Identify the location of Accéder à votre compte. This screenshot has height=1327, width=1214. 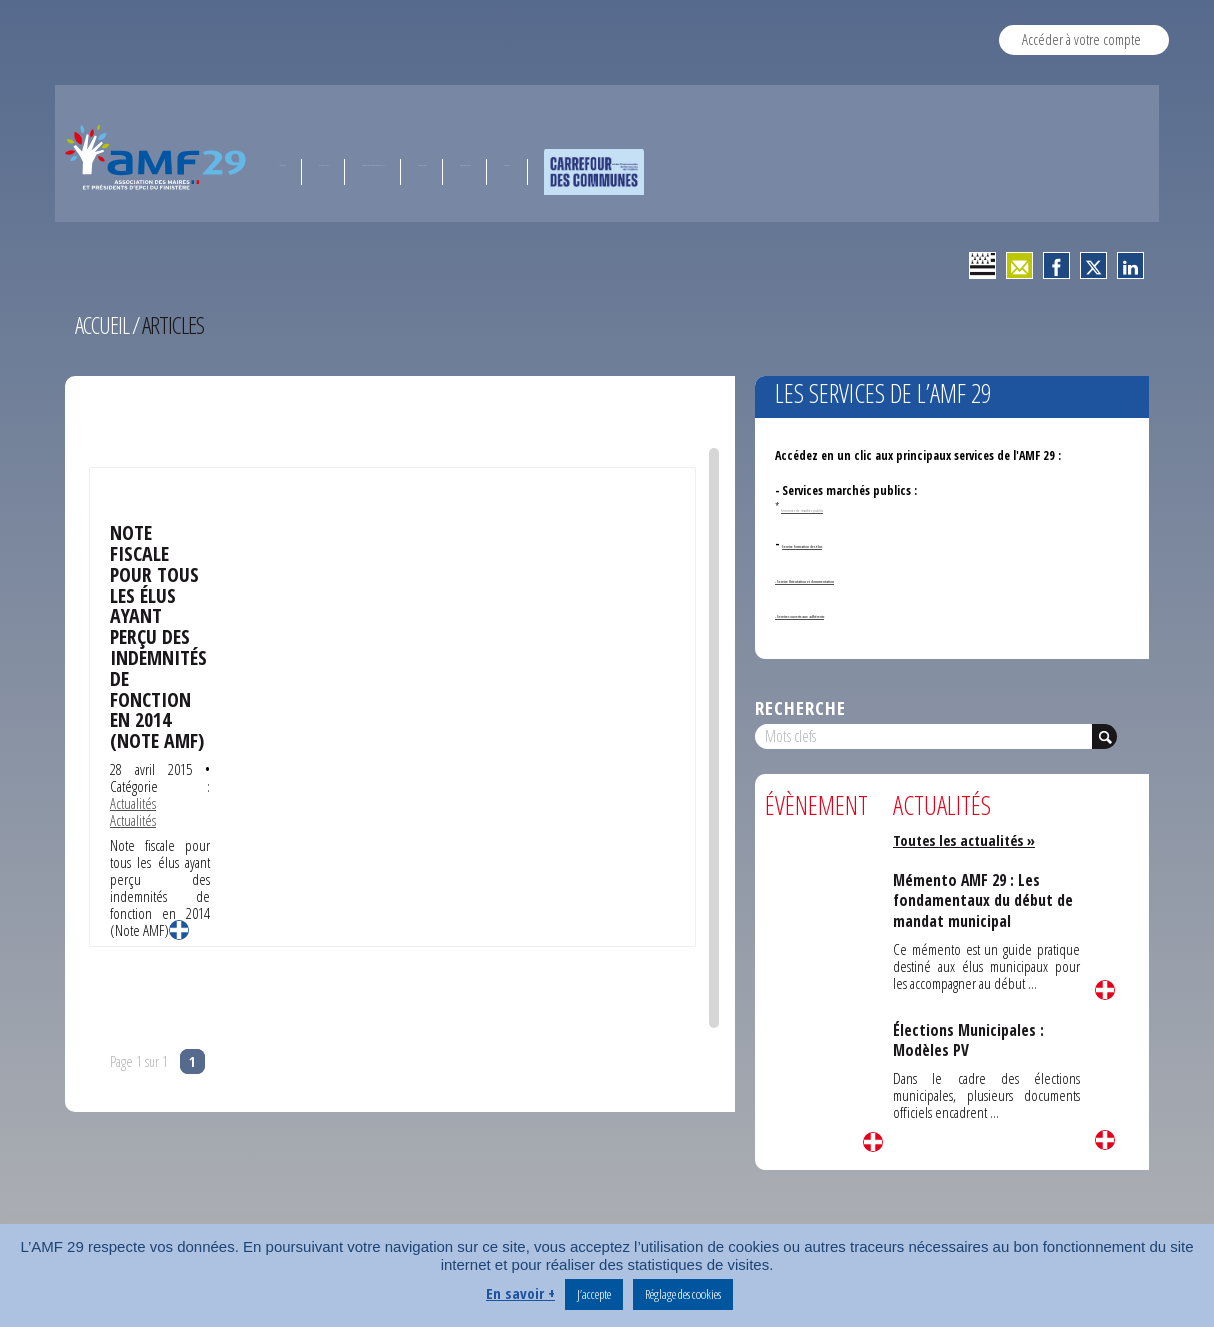
(1081, 39).